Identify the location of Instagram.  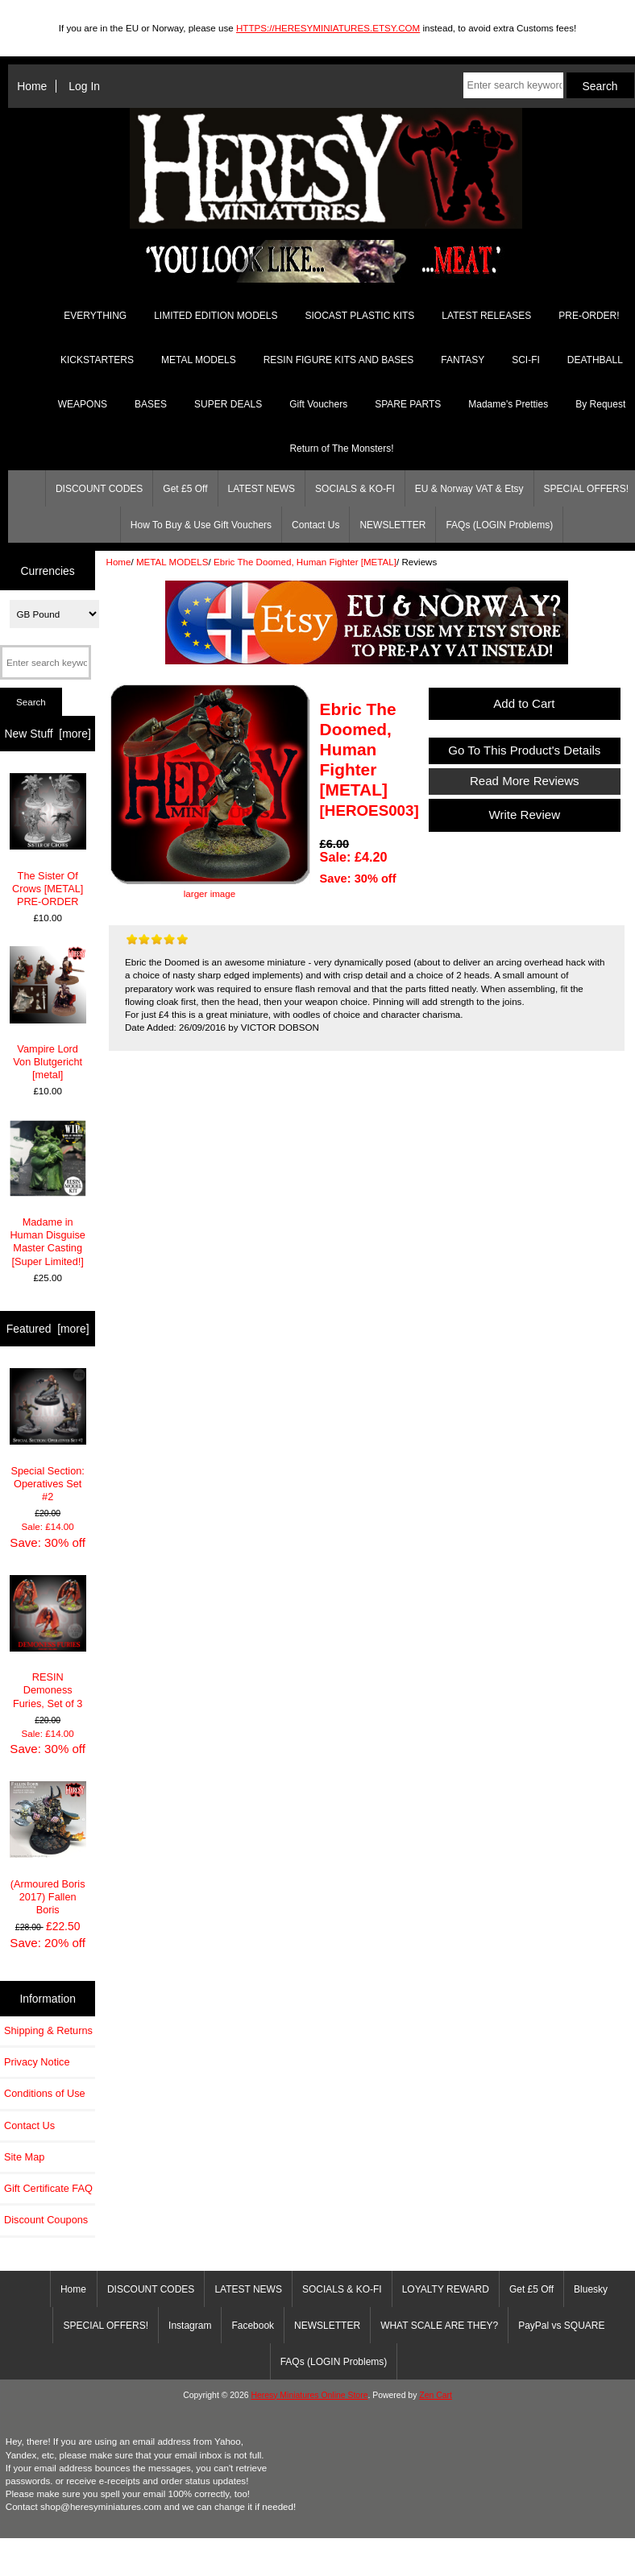
(189, 2325).